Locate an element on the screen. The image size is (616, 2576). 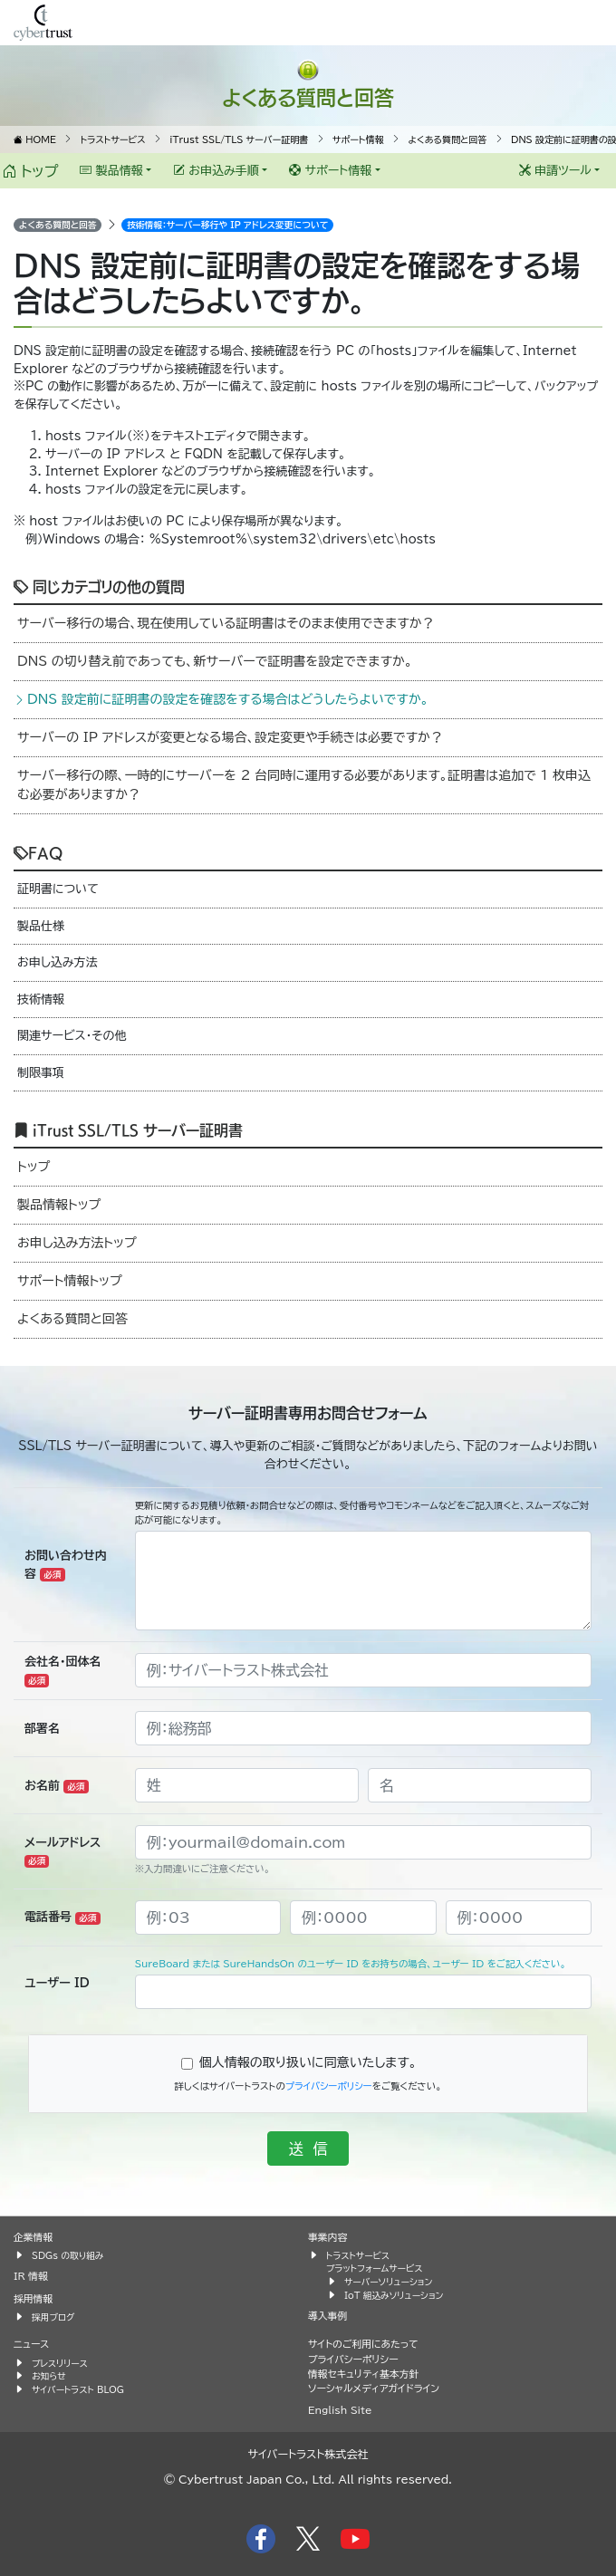
SDGs の取り組み is located at coordinates (67, 2255).